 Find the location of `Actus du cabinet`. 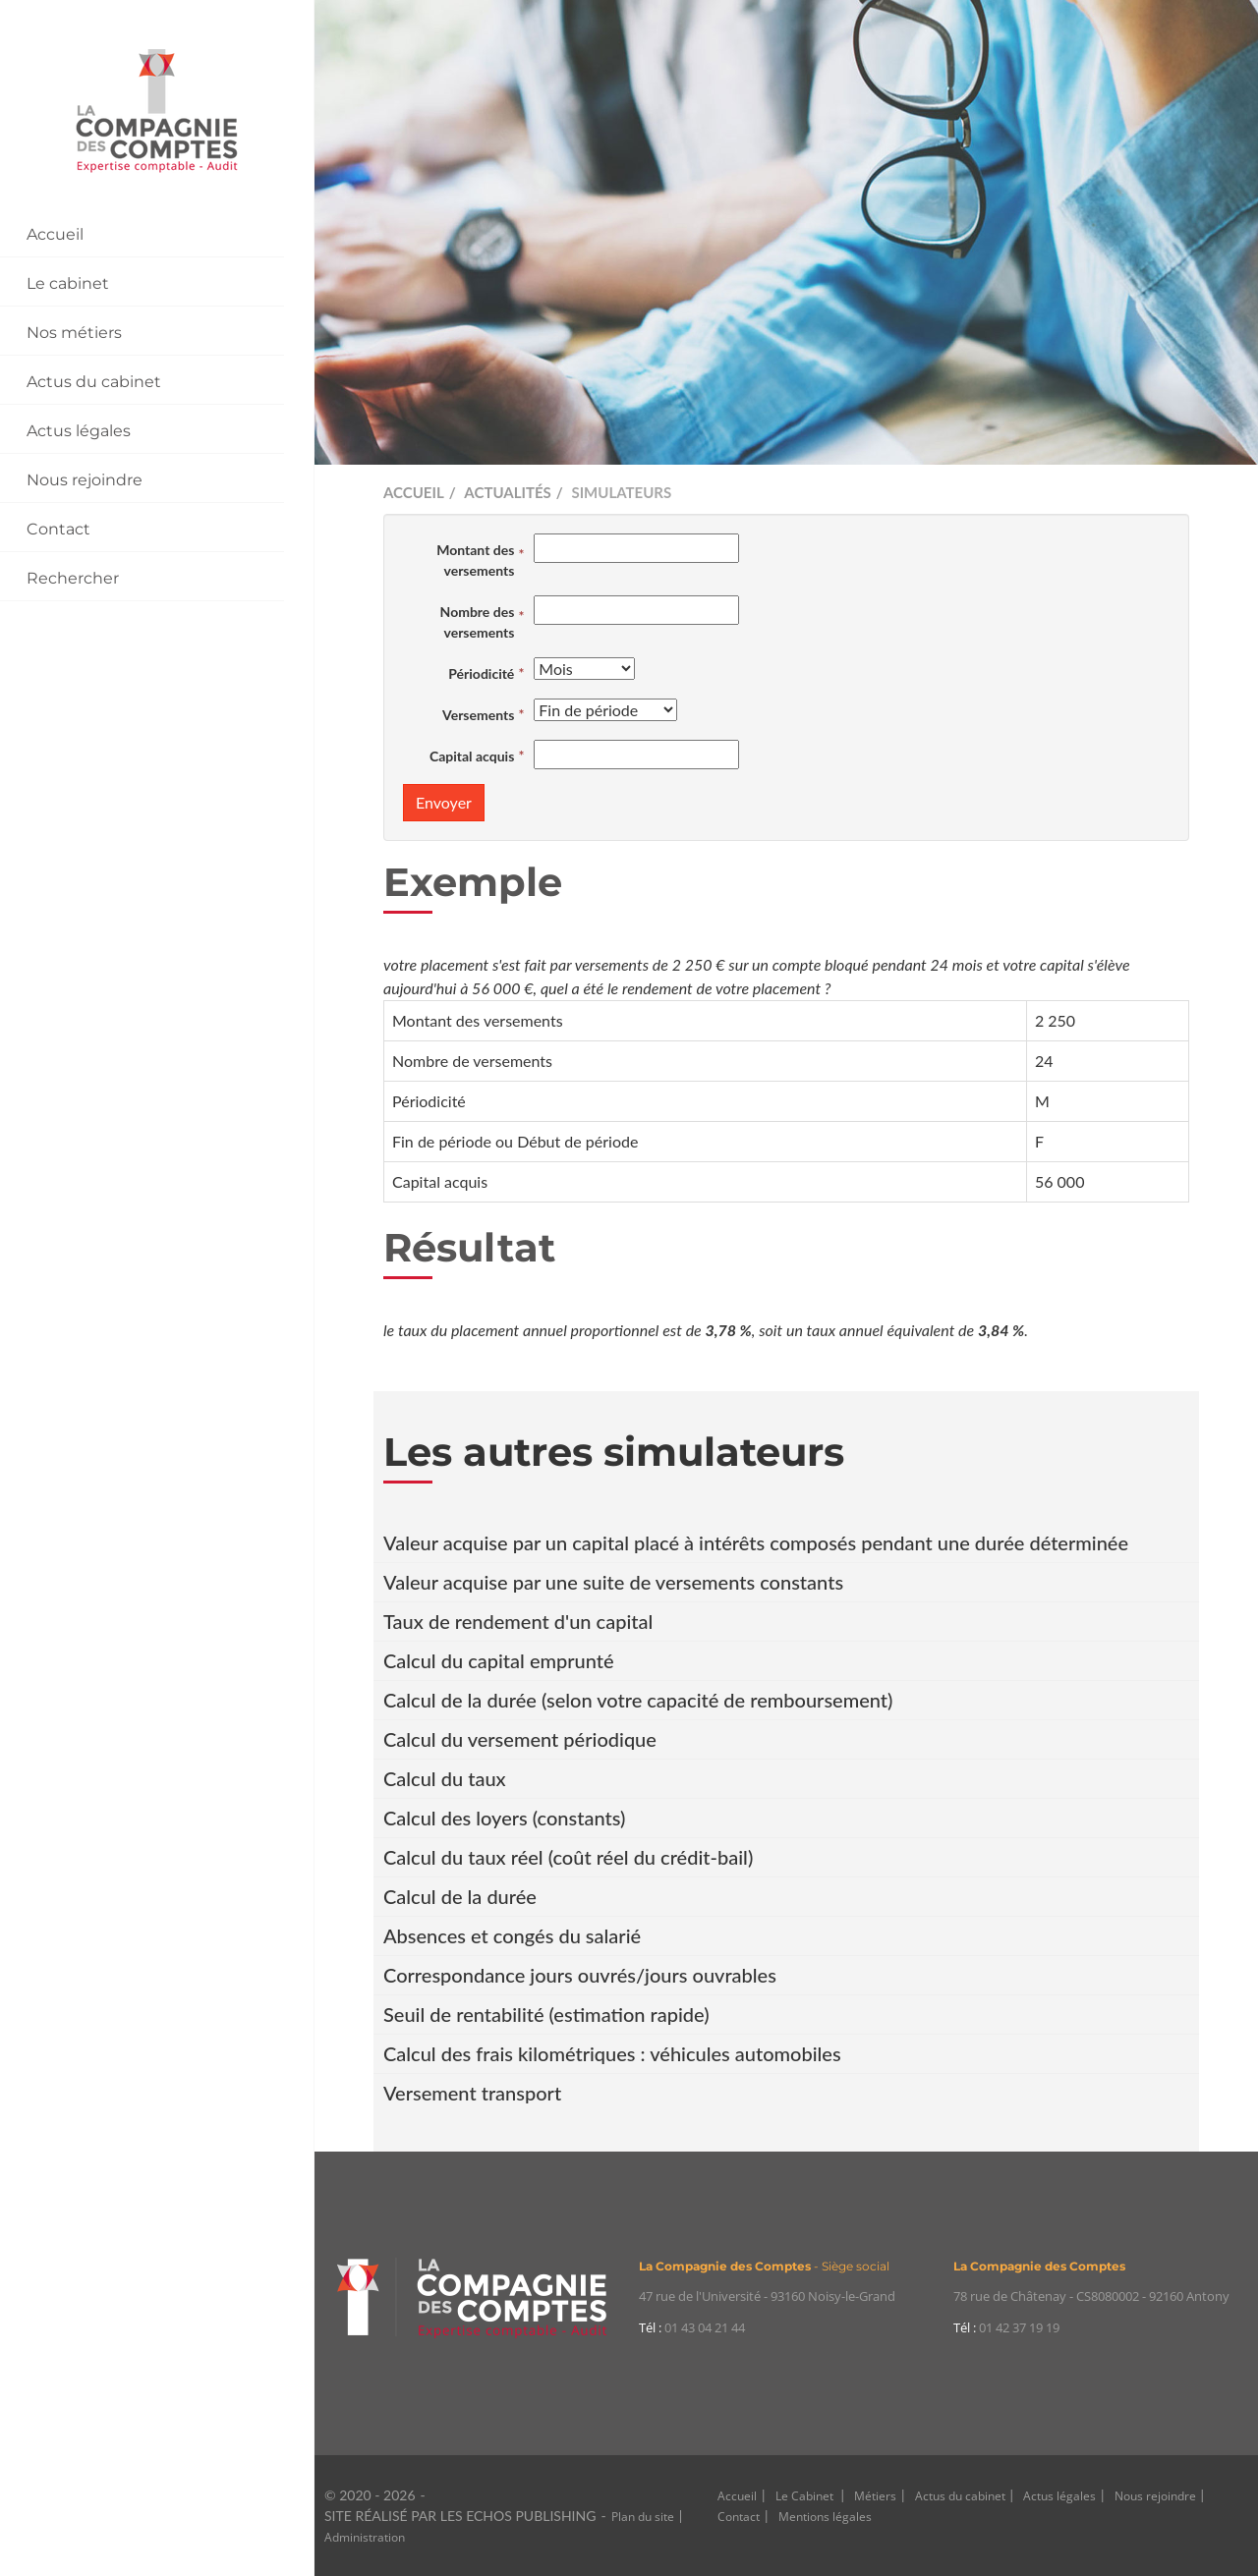

Actus du cabinet is located at coordinates (94, 381).